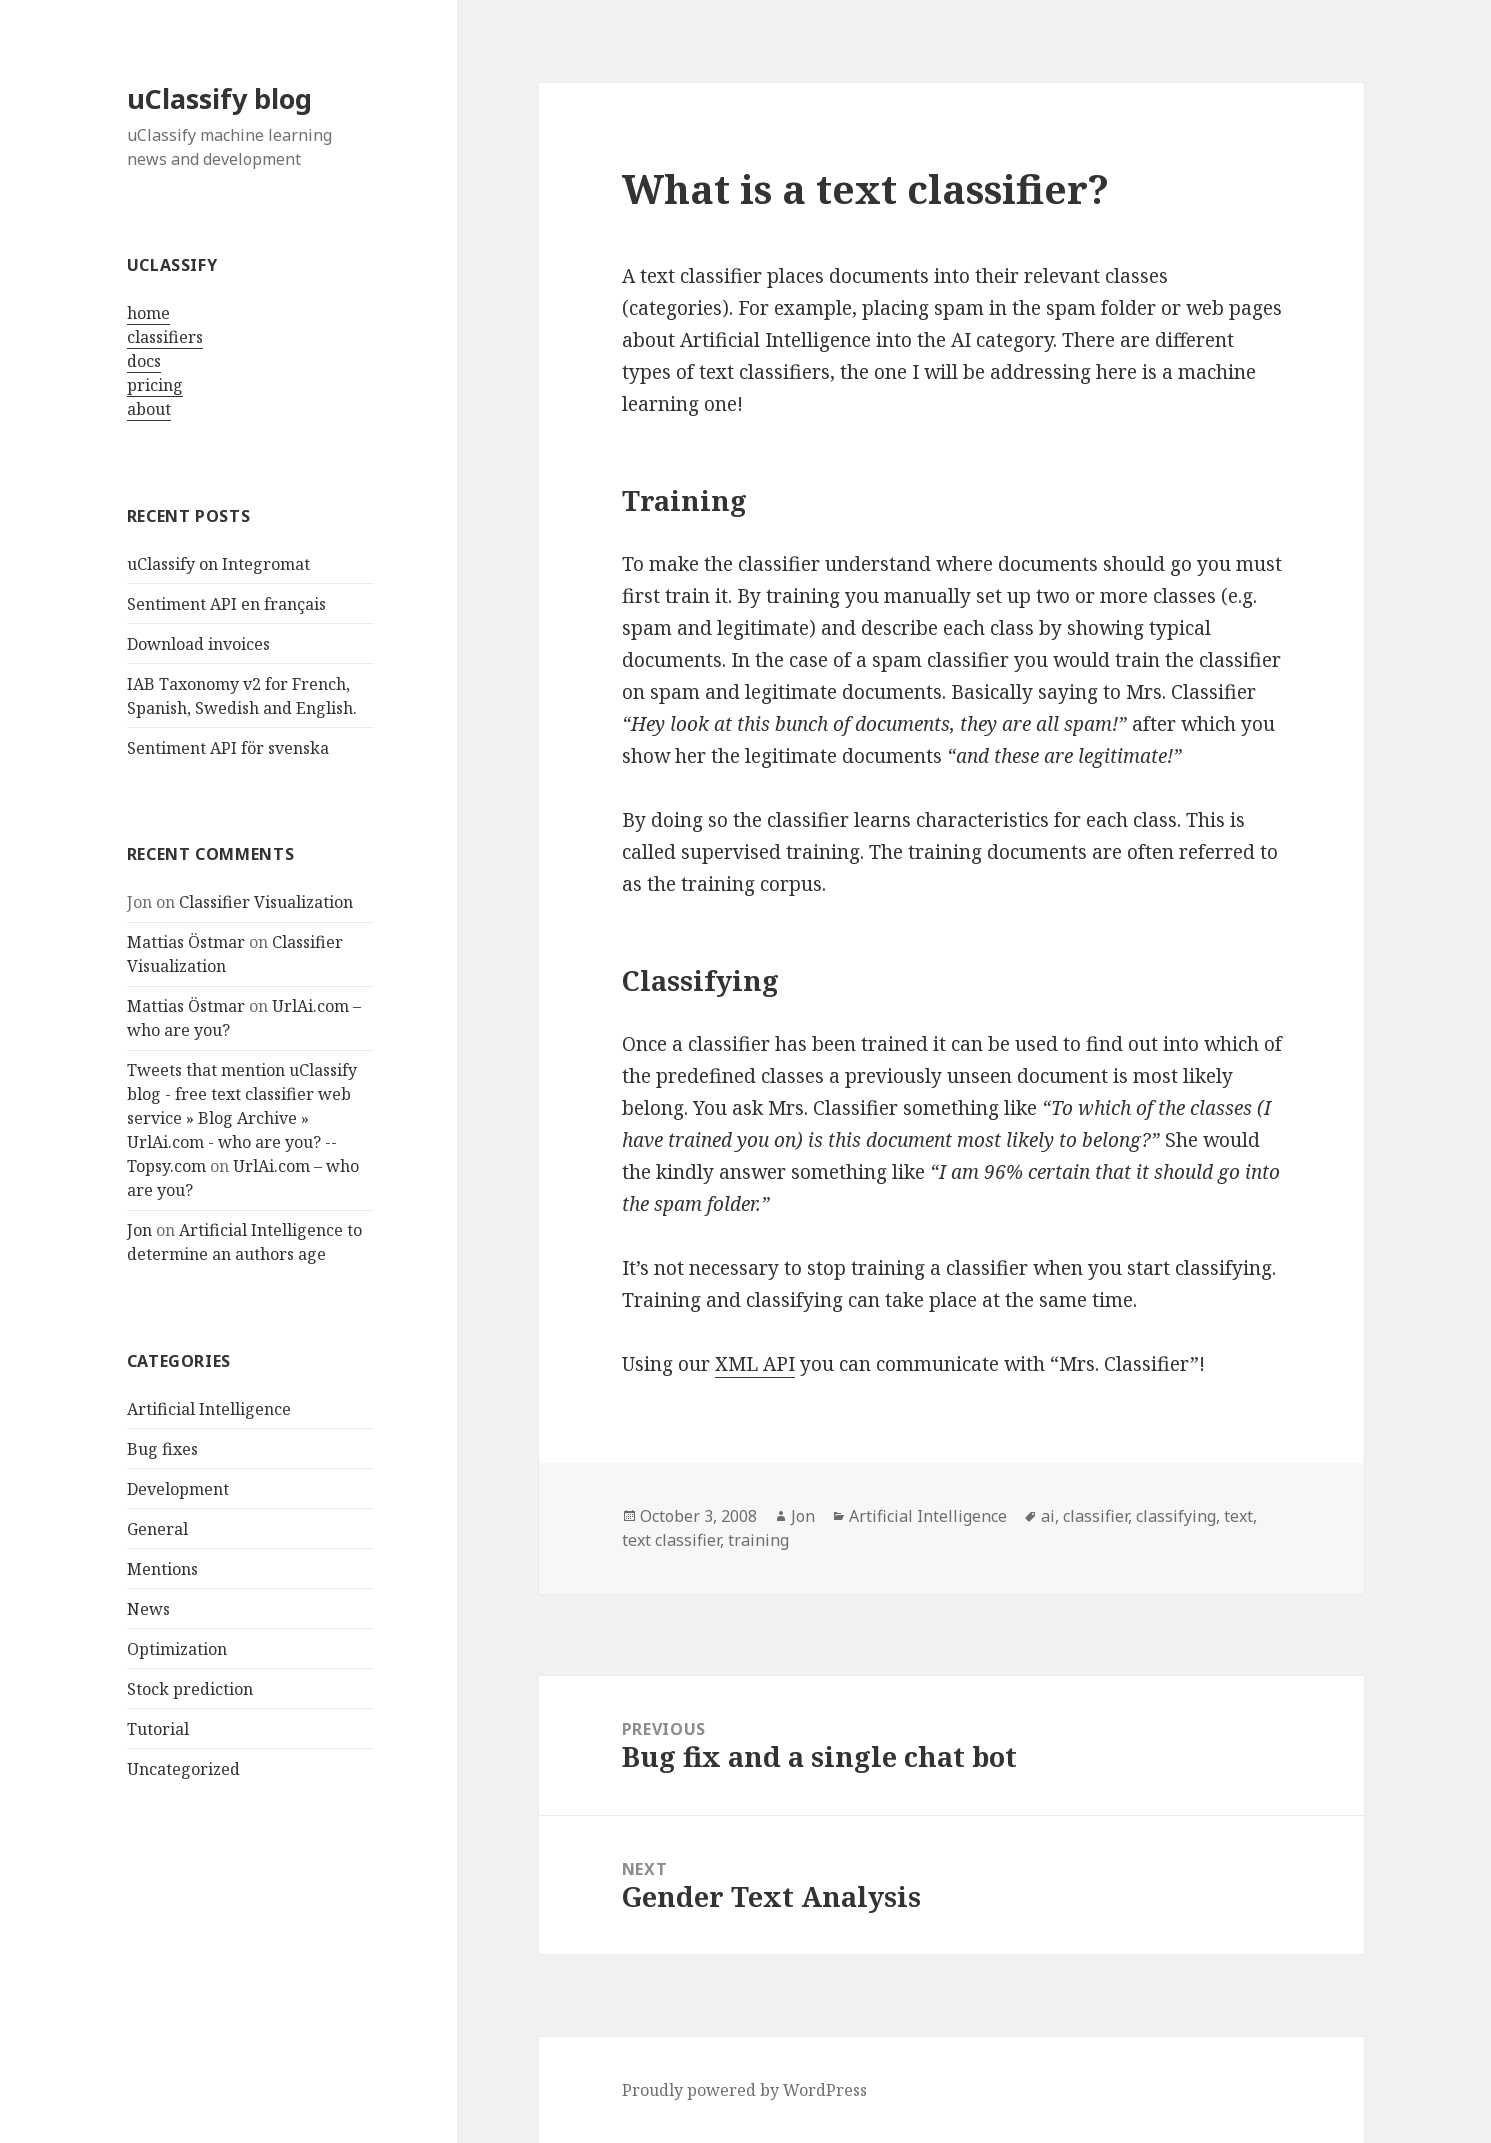 The width and height of the screenshot is (1491, 2143). I want to click on General, so click(157, 1529).